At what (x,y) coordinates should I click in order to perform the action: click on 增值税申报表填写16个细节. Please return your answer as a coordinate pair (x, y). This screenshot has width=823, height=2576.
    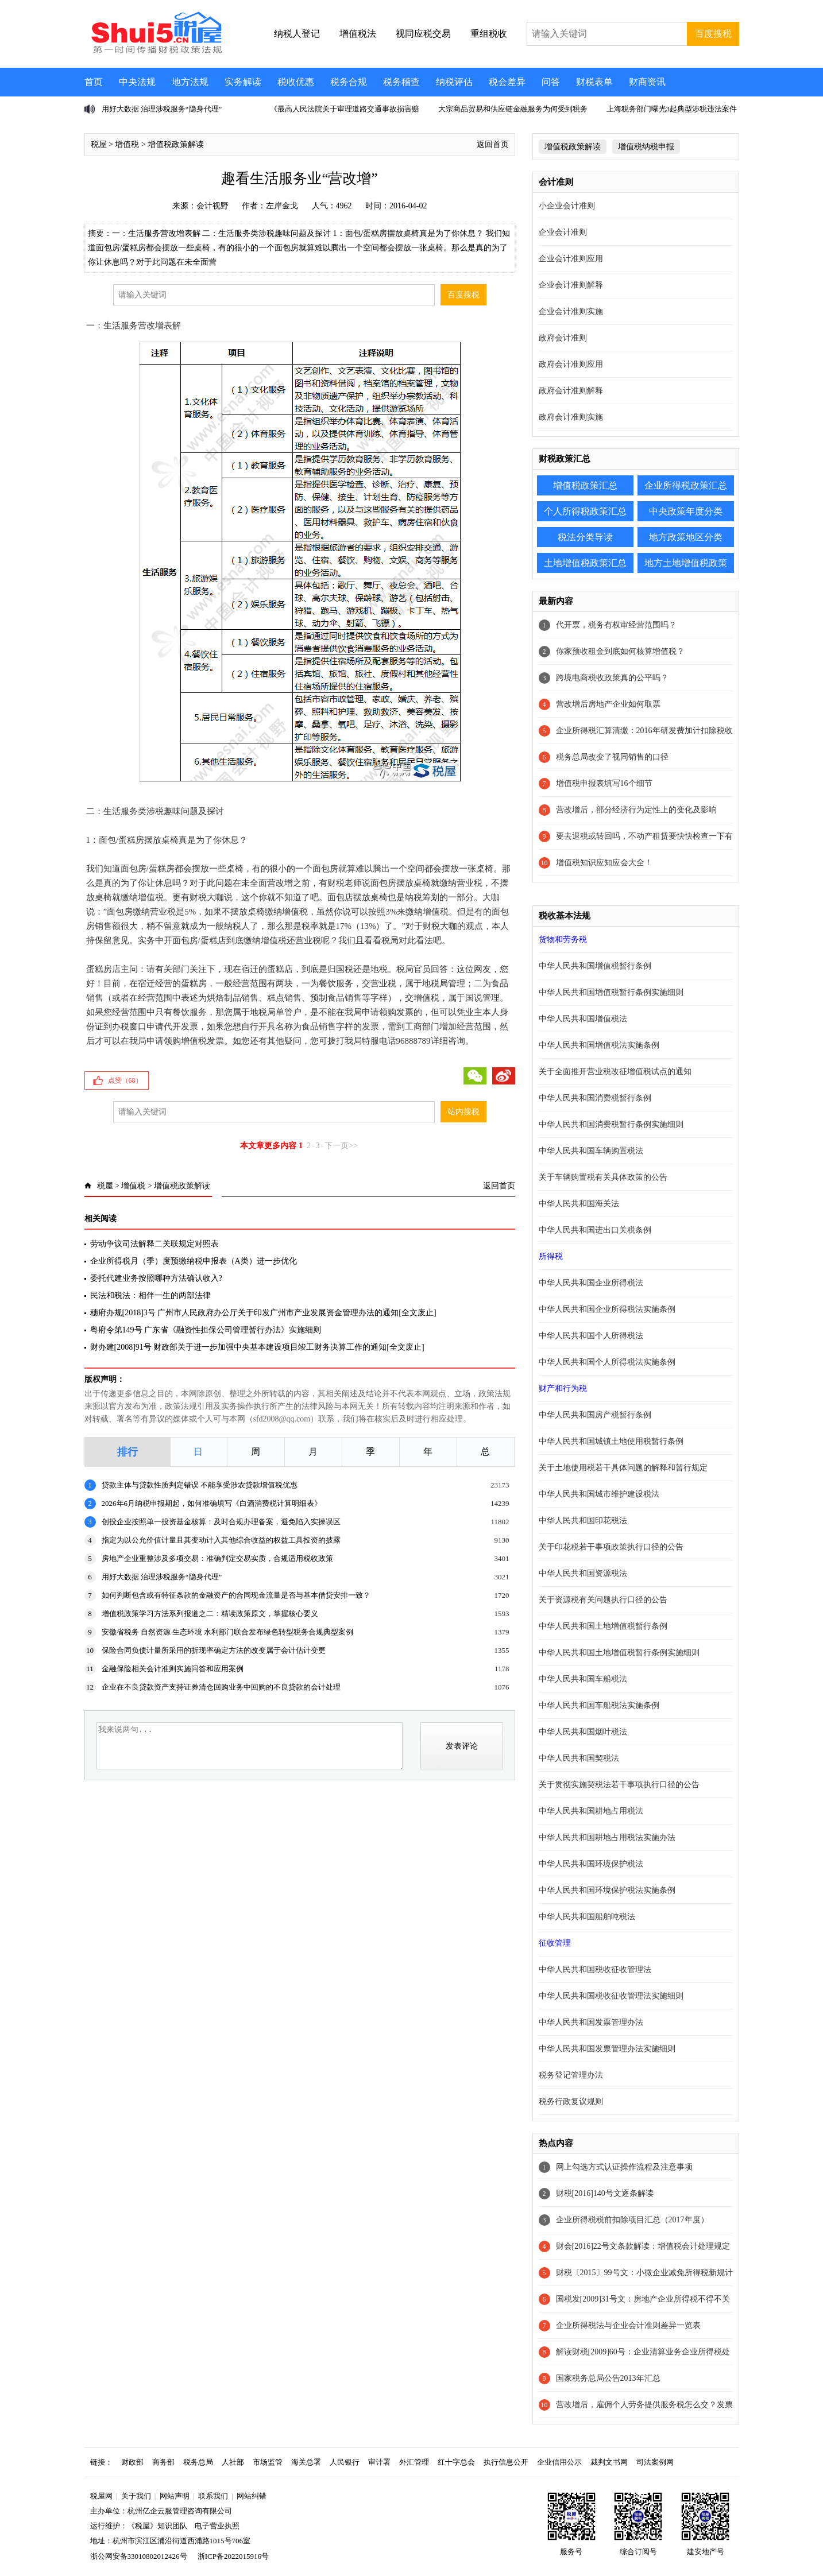
    Looking at the image, I should click on (604, 783).